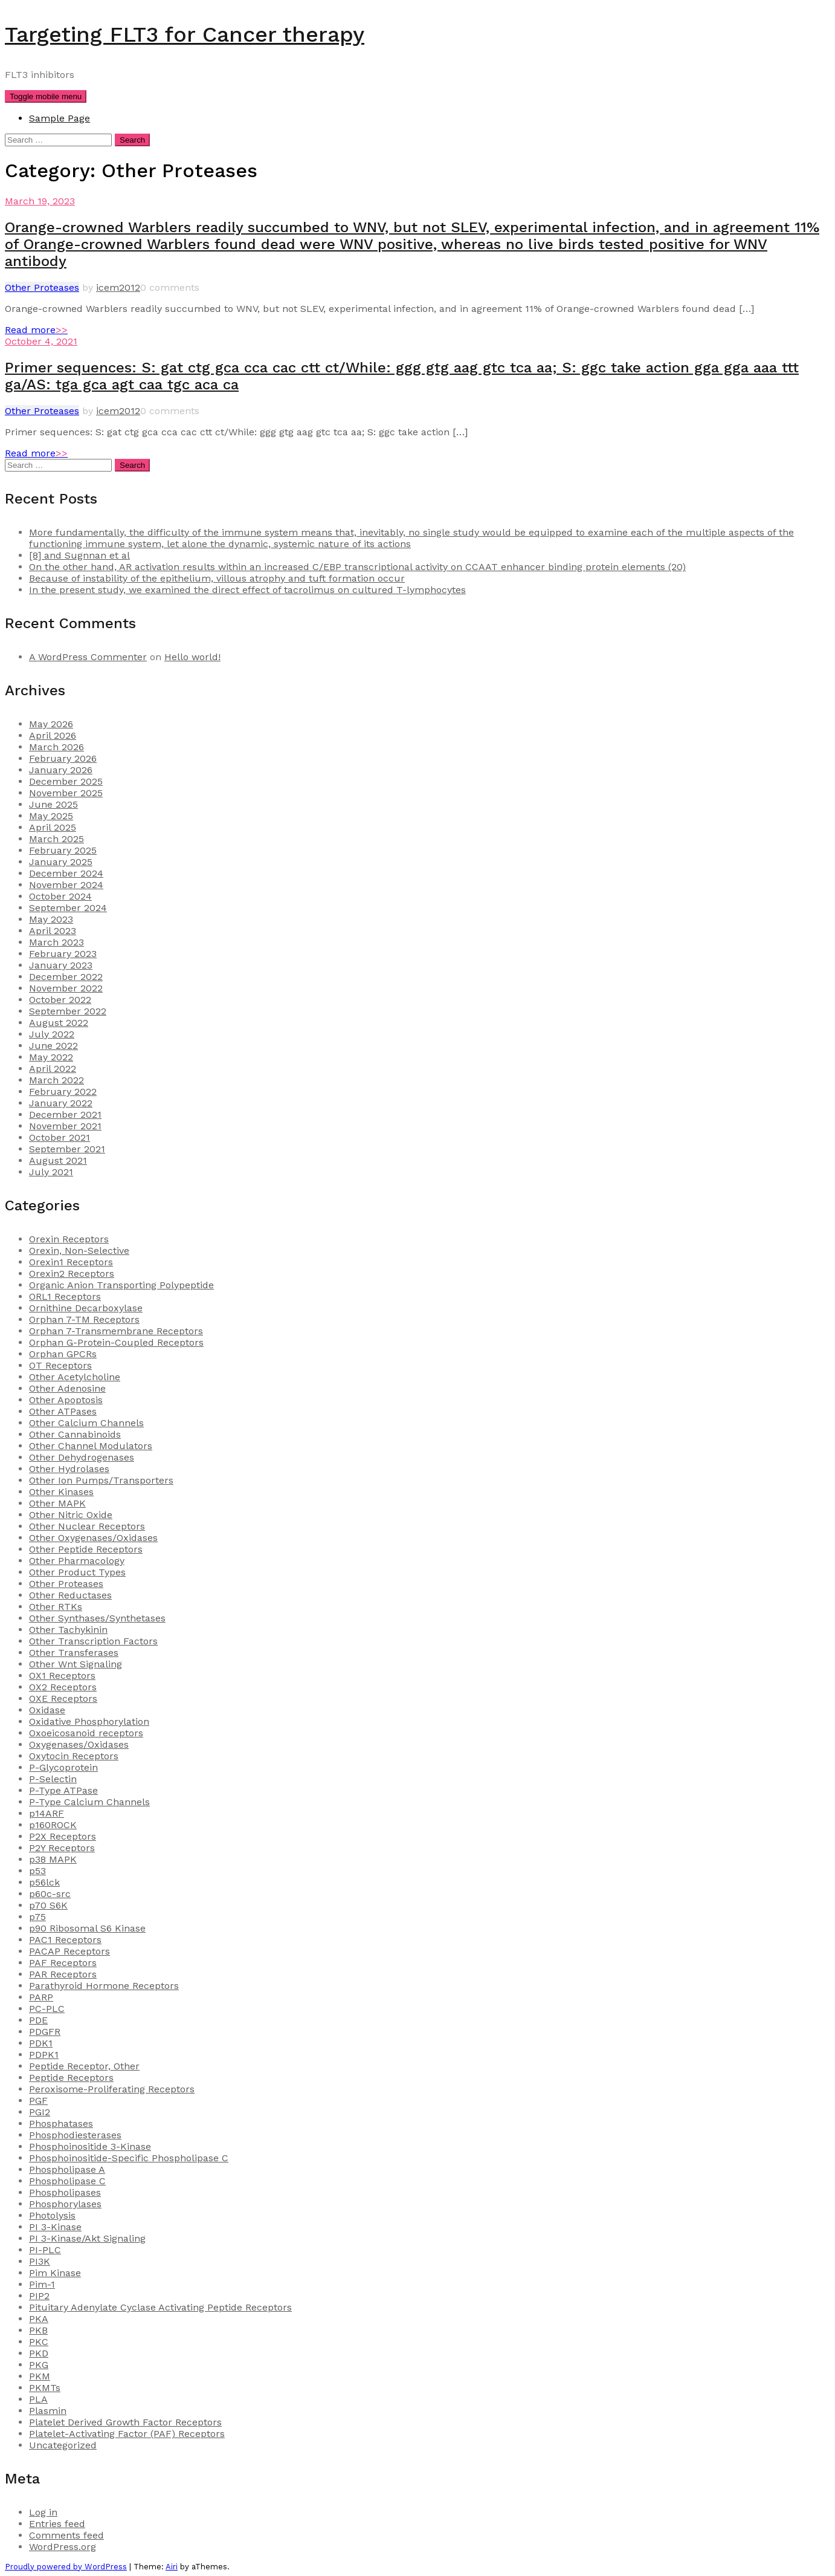 This screenshot has width=835, height=2576. I want to click on PIP2, so click(39, 2296).